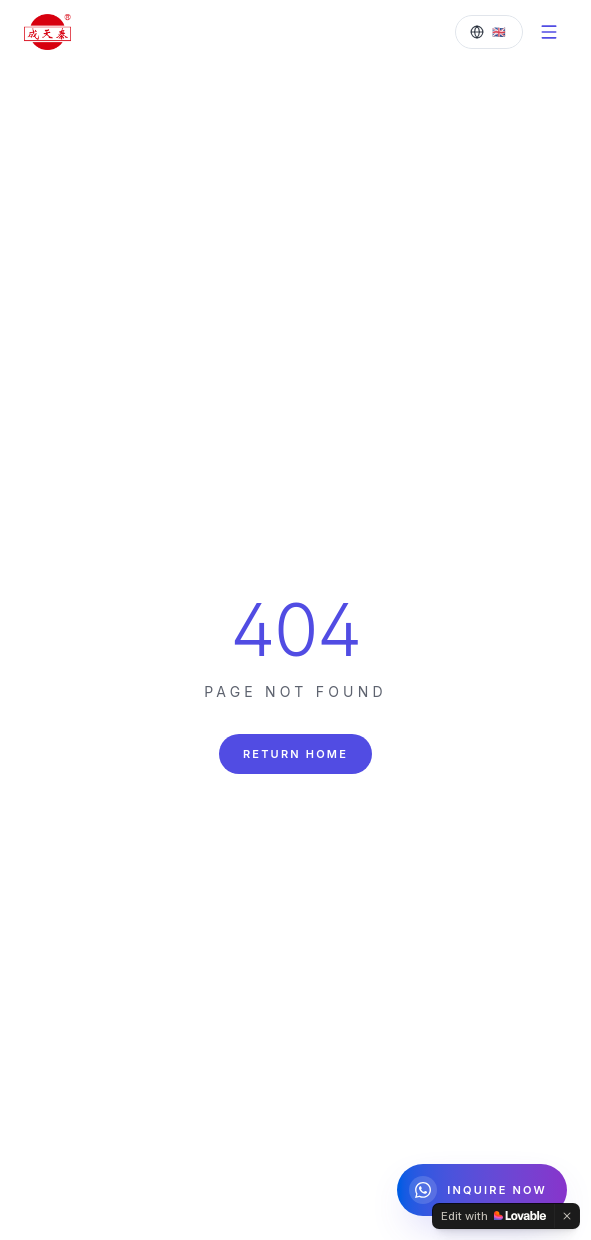 The width and height of the screenshot is (591, 1240). I want to click on [Chat on WhatsApp], so click(482, 1190).